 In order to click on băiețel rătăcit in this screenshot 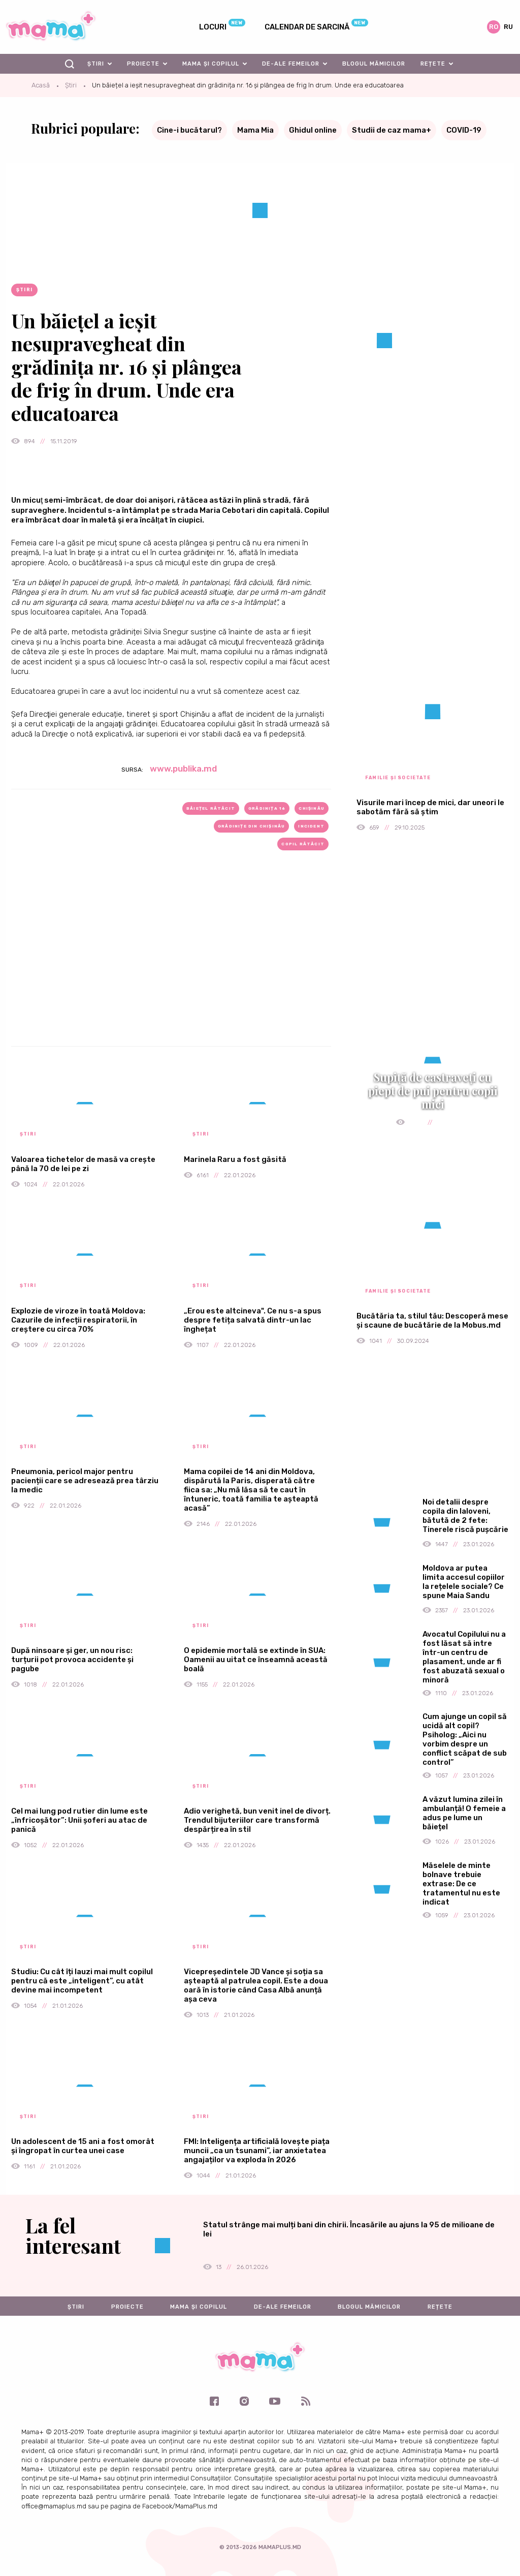, I will do `click(210, 808)`.